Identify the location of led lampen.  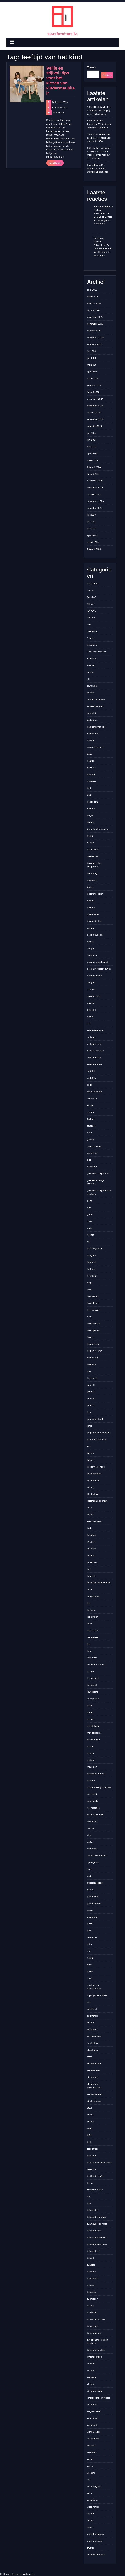
(92, 1616).